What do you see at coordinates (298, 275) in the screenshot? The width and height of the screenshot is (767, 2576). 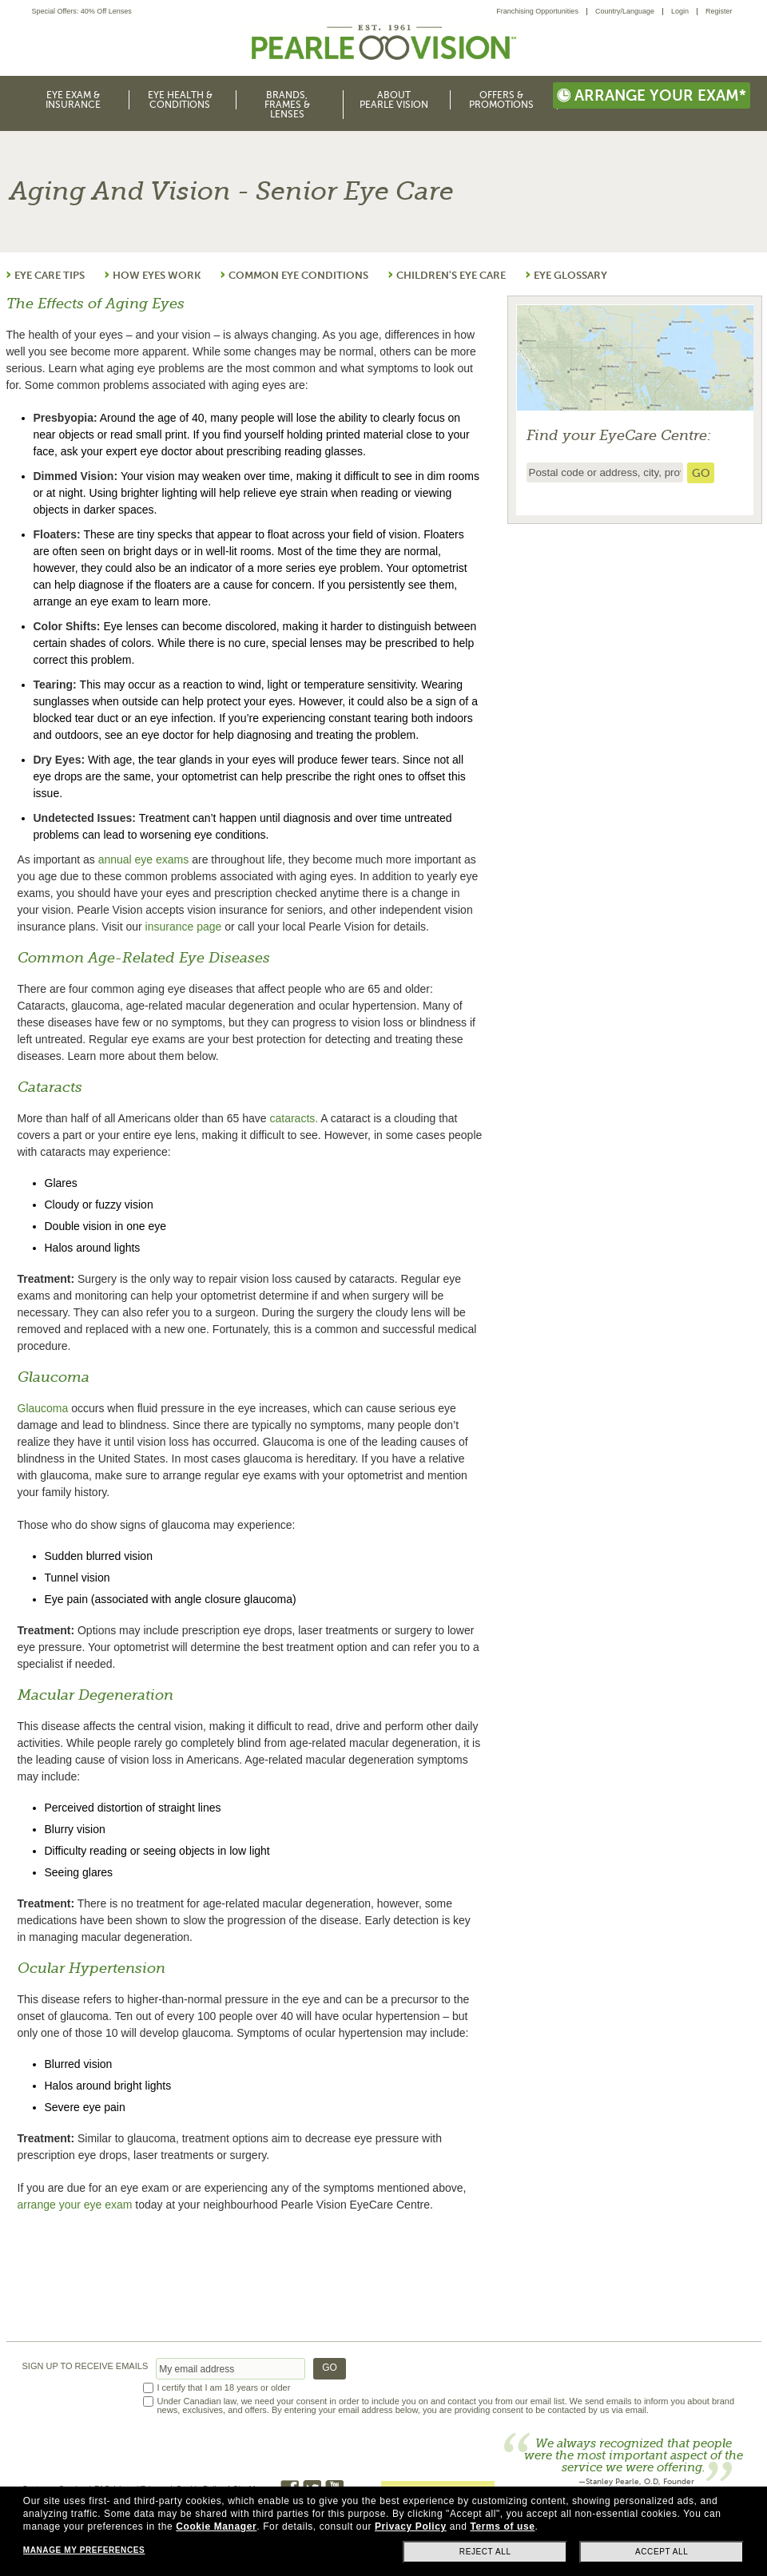 I see `COMMON EYE CONDITIONS` at bounding box center [298, 275].